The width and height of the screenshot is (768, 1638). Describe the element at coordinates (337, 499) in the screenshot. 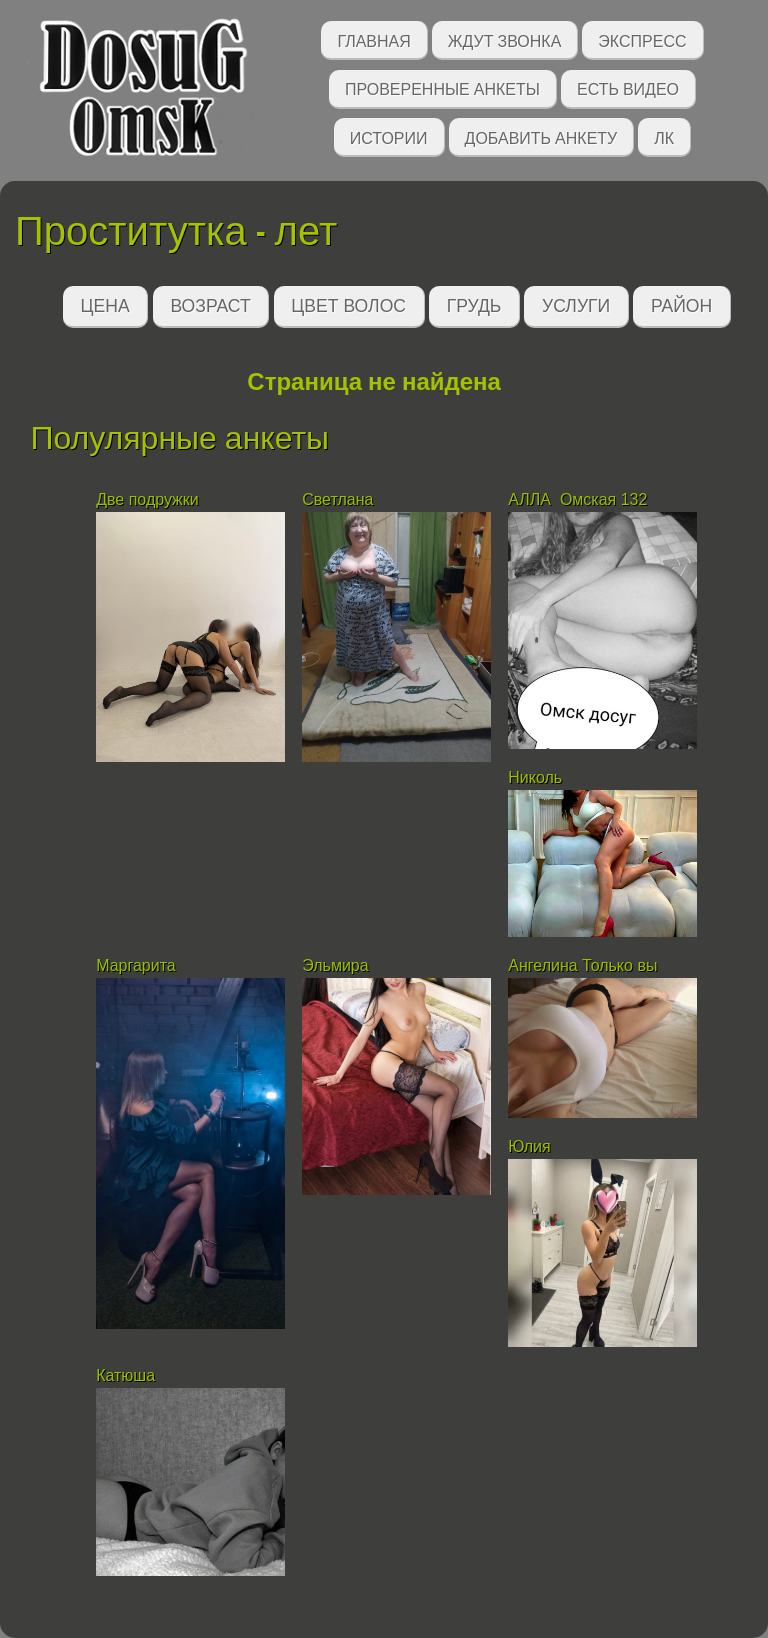

I see `Светлана` at that location.